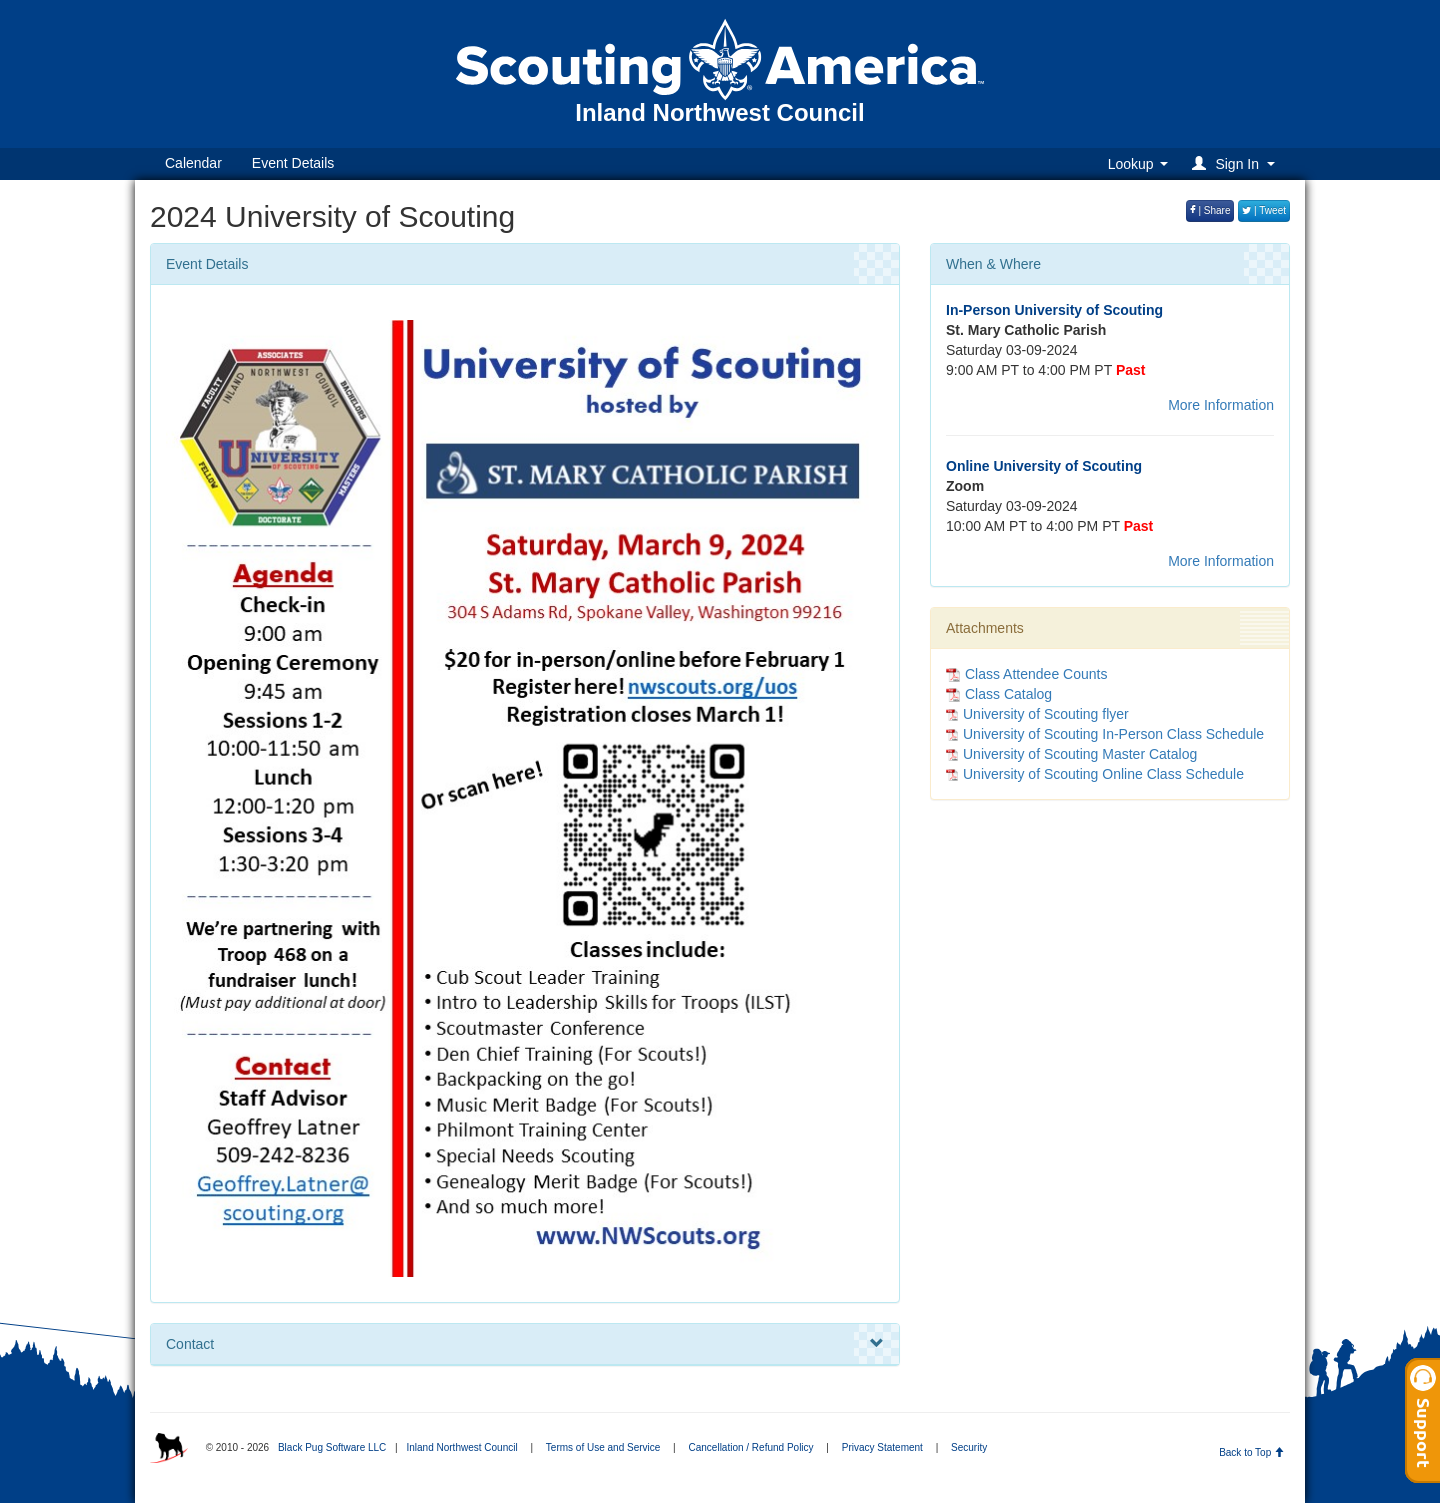 Image resolution: width=1440 pixels, height=1503 pixels. I want to click on Class Attendee Counts, so click(1026, 674).